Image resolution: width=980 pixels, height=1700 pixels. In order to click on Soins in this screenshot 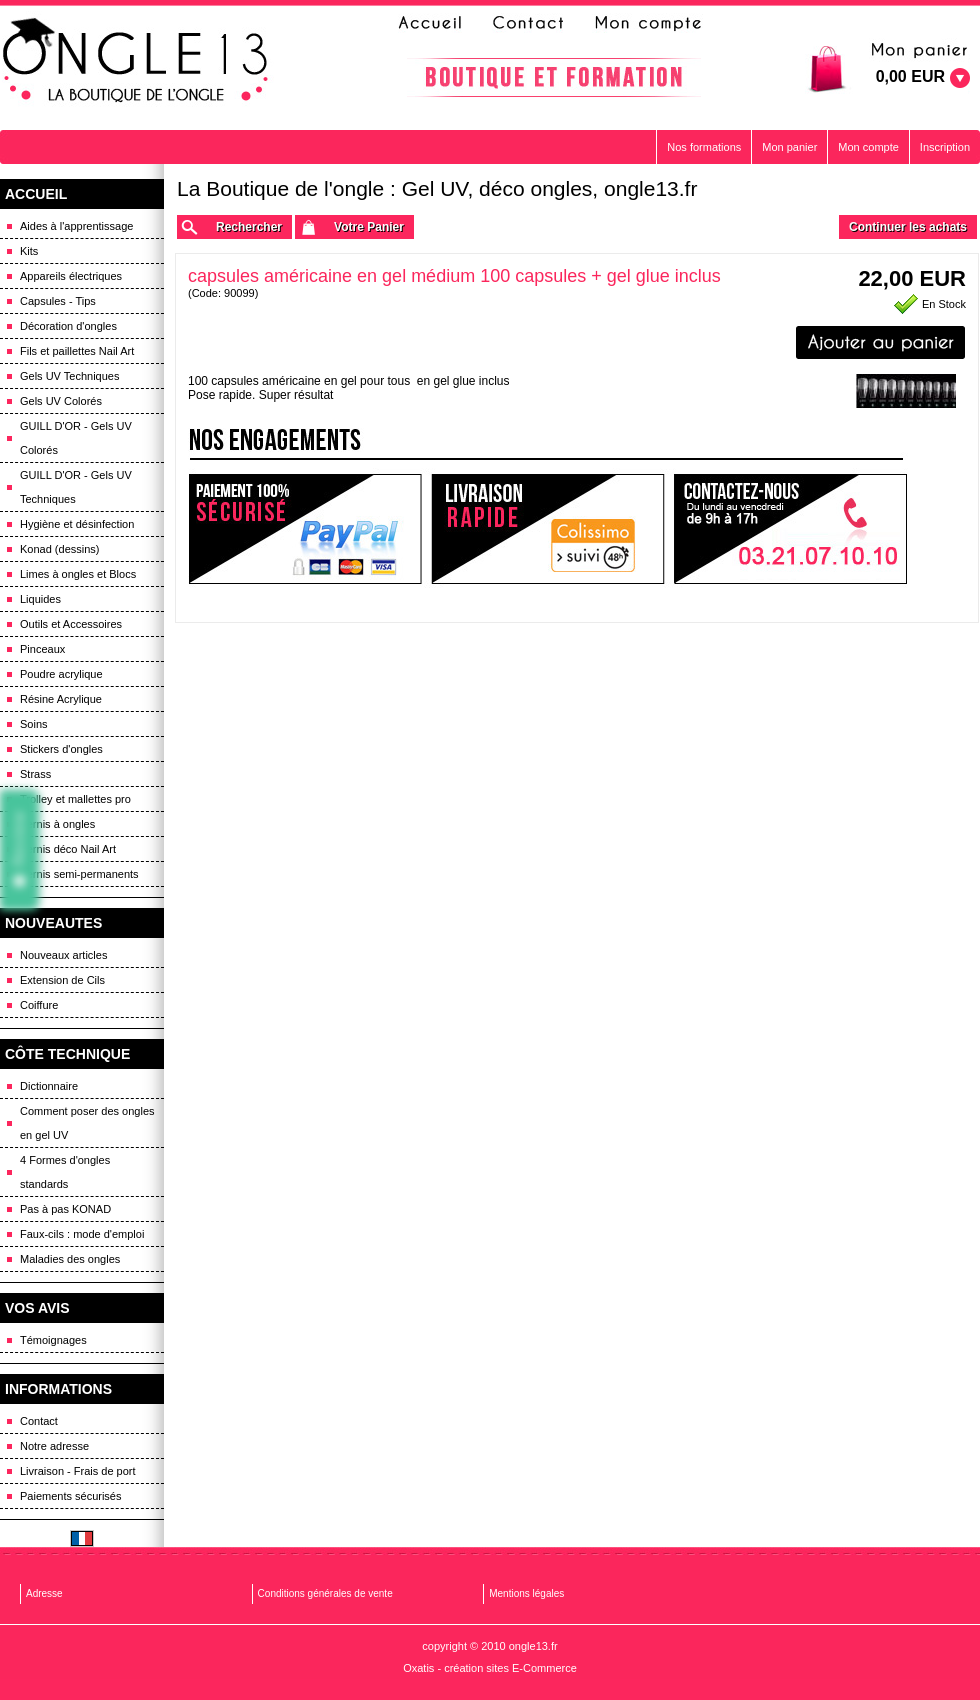, I will do `click(34, 724)`.